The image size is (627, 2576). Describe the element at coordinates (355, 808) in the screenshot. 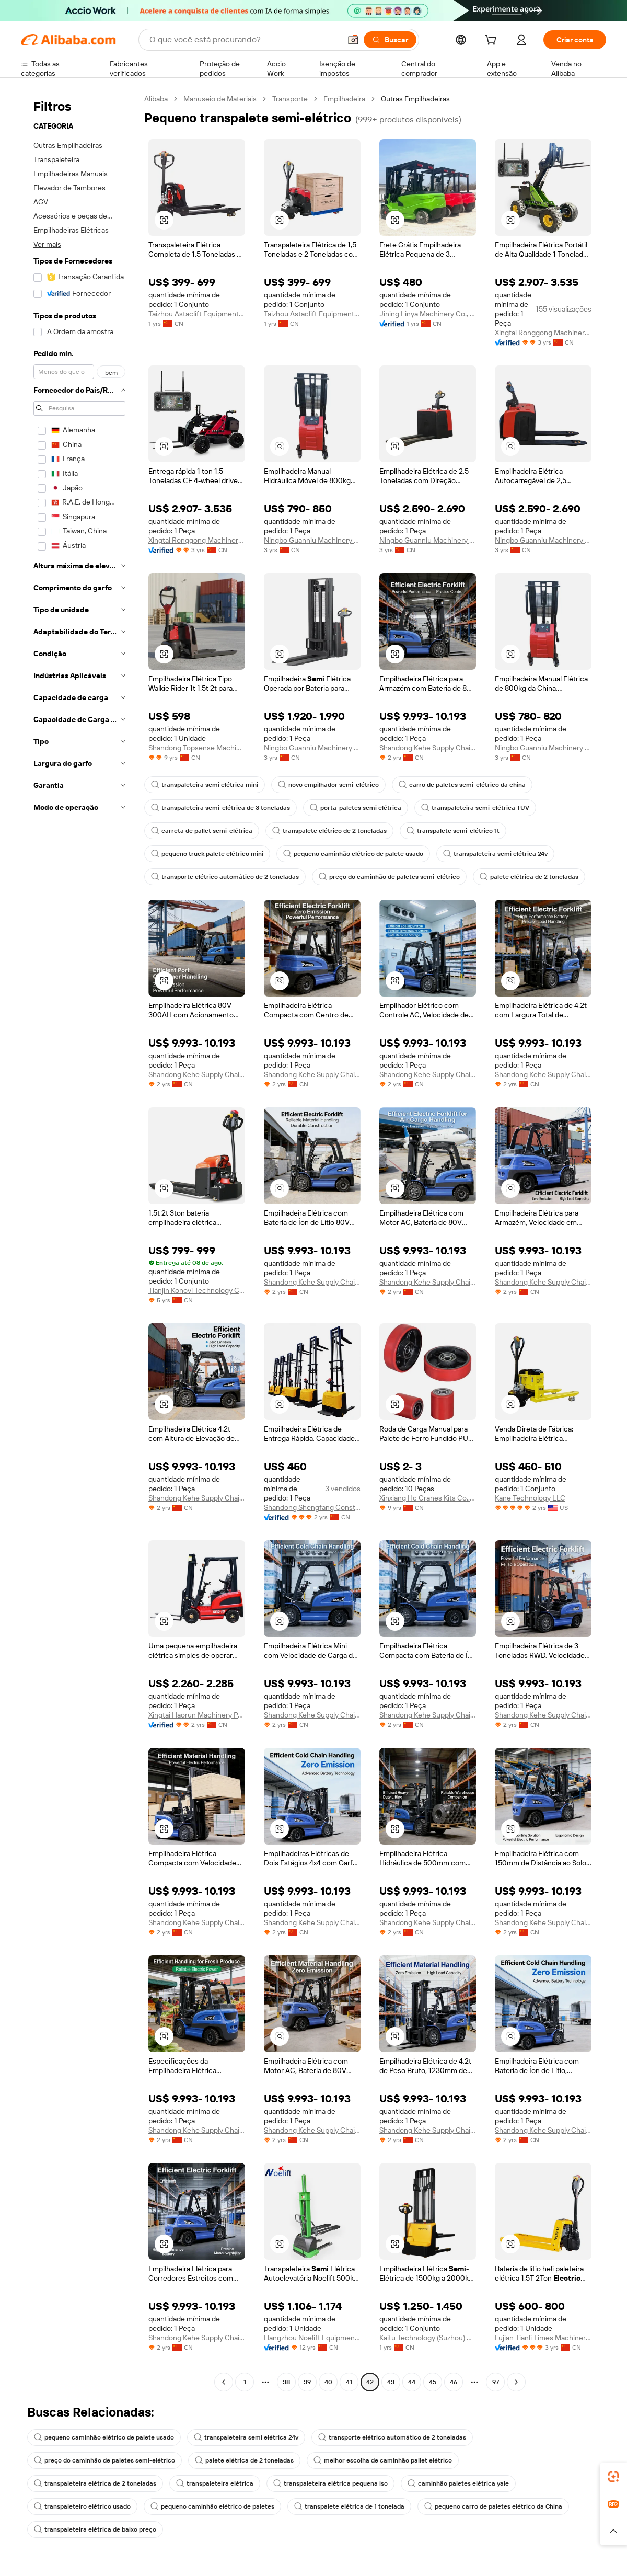

I see `porta-paletes semi elétrica` at that location.